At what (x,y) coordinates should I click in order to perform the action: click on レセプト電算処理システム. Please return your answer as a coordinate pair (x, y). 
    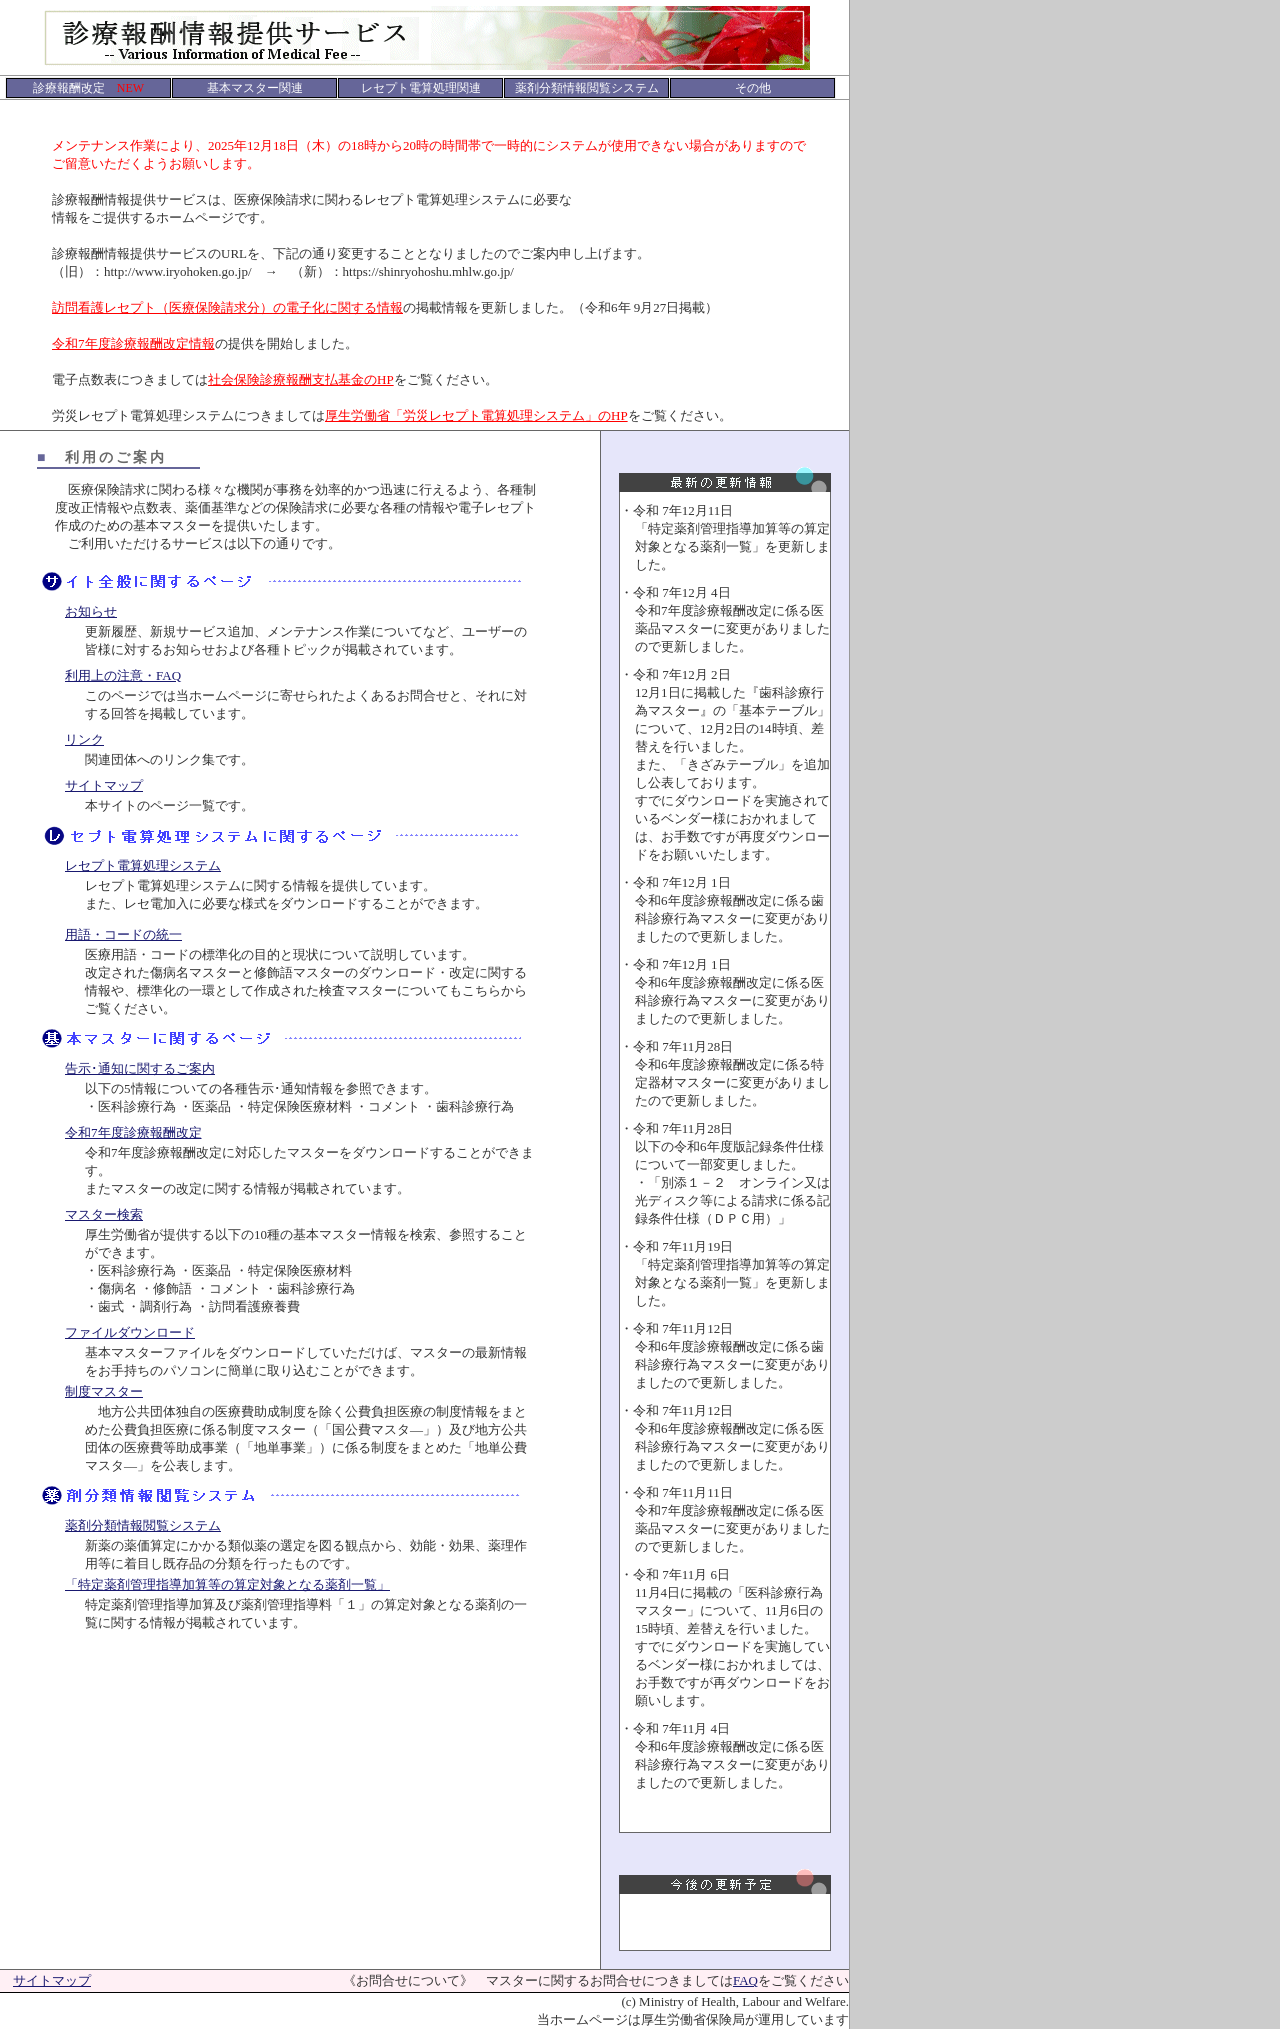
    Looking at the image, I should click on (143, 865).